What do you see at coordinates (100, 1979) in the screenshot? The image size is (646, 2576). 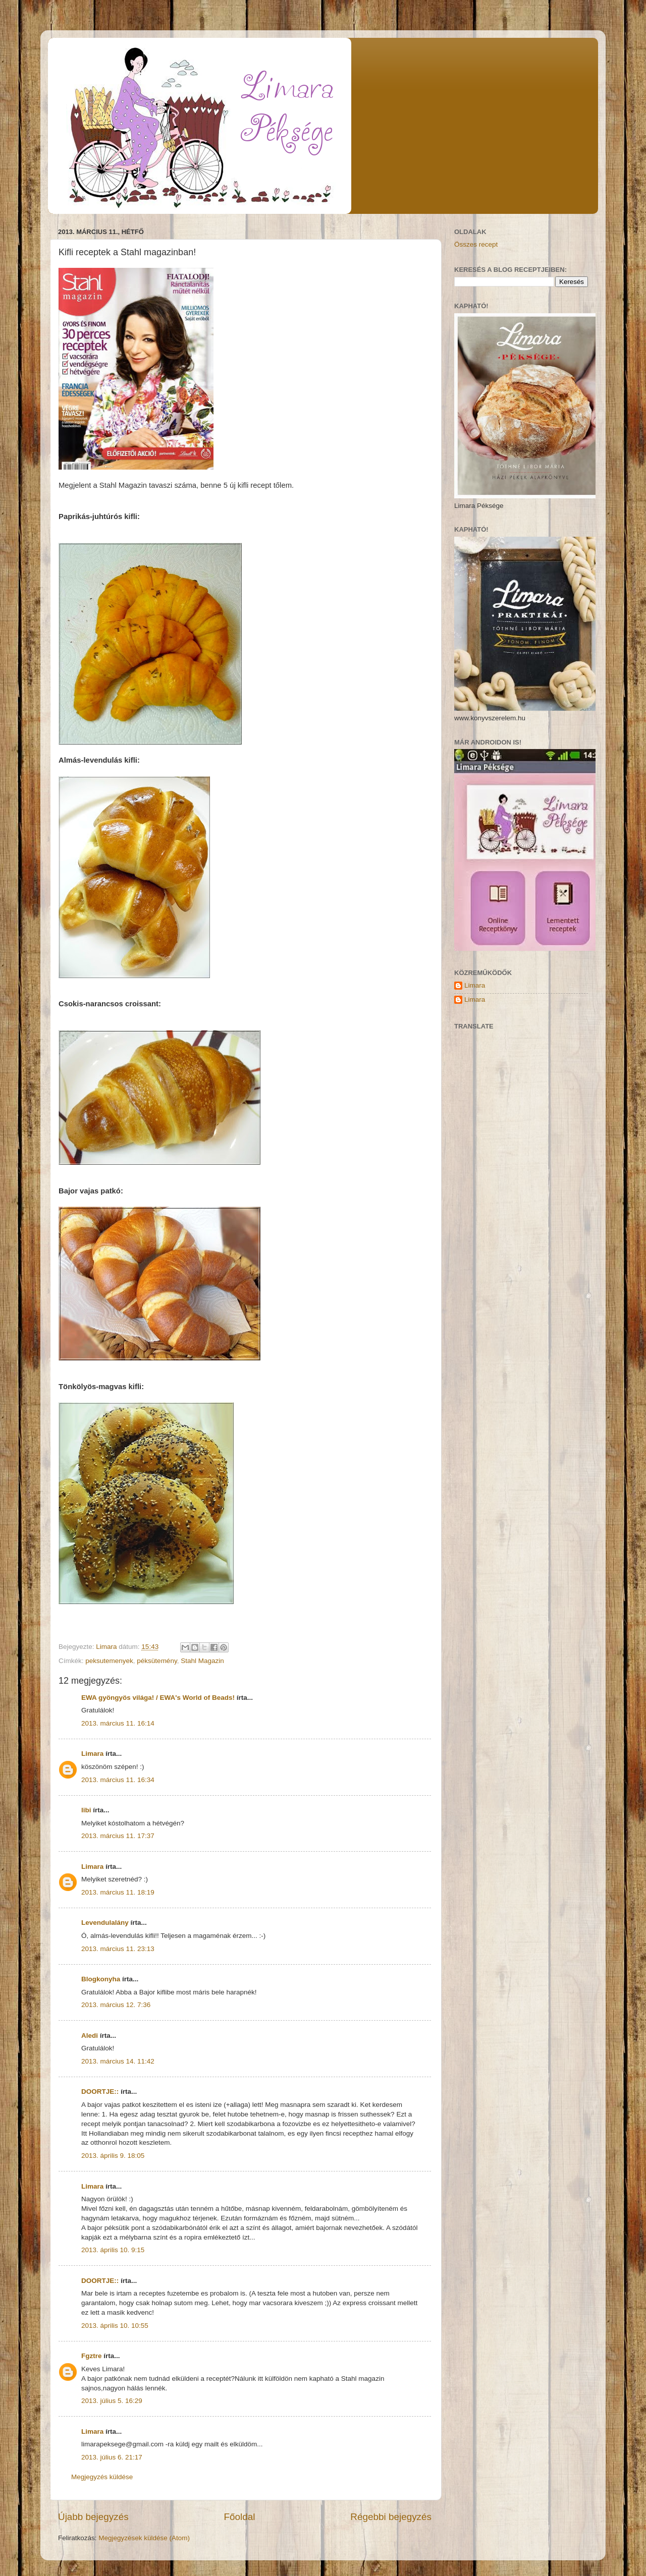 I see `Blogkonyha` at bounding box center [100, 1979].